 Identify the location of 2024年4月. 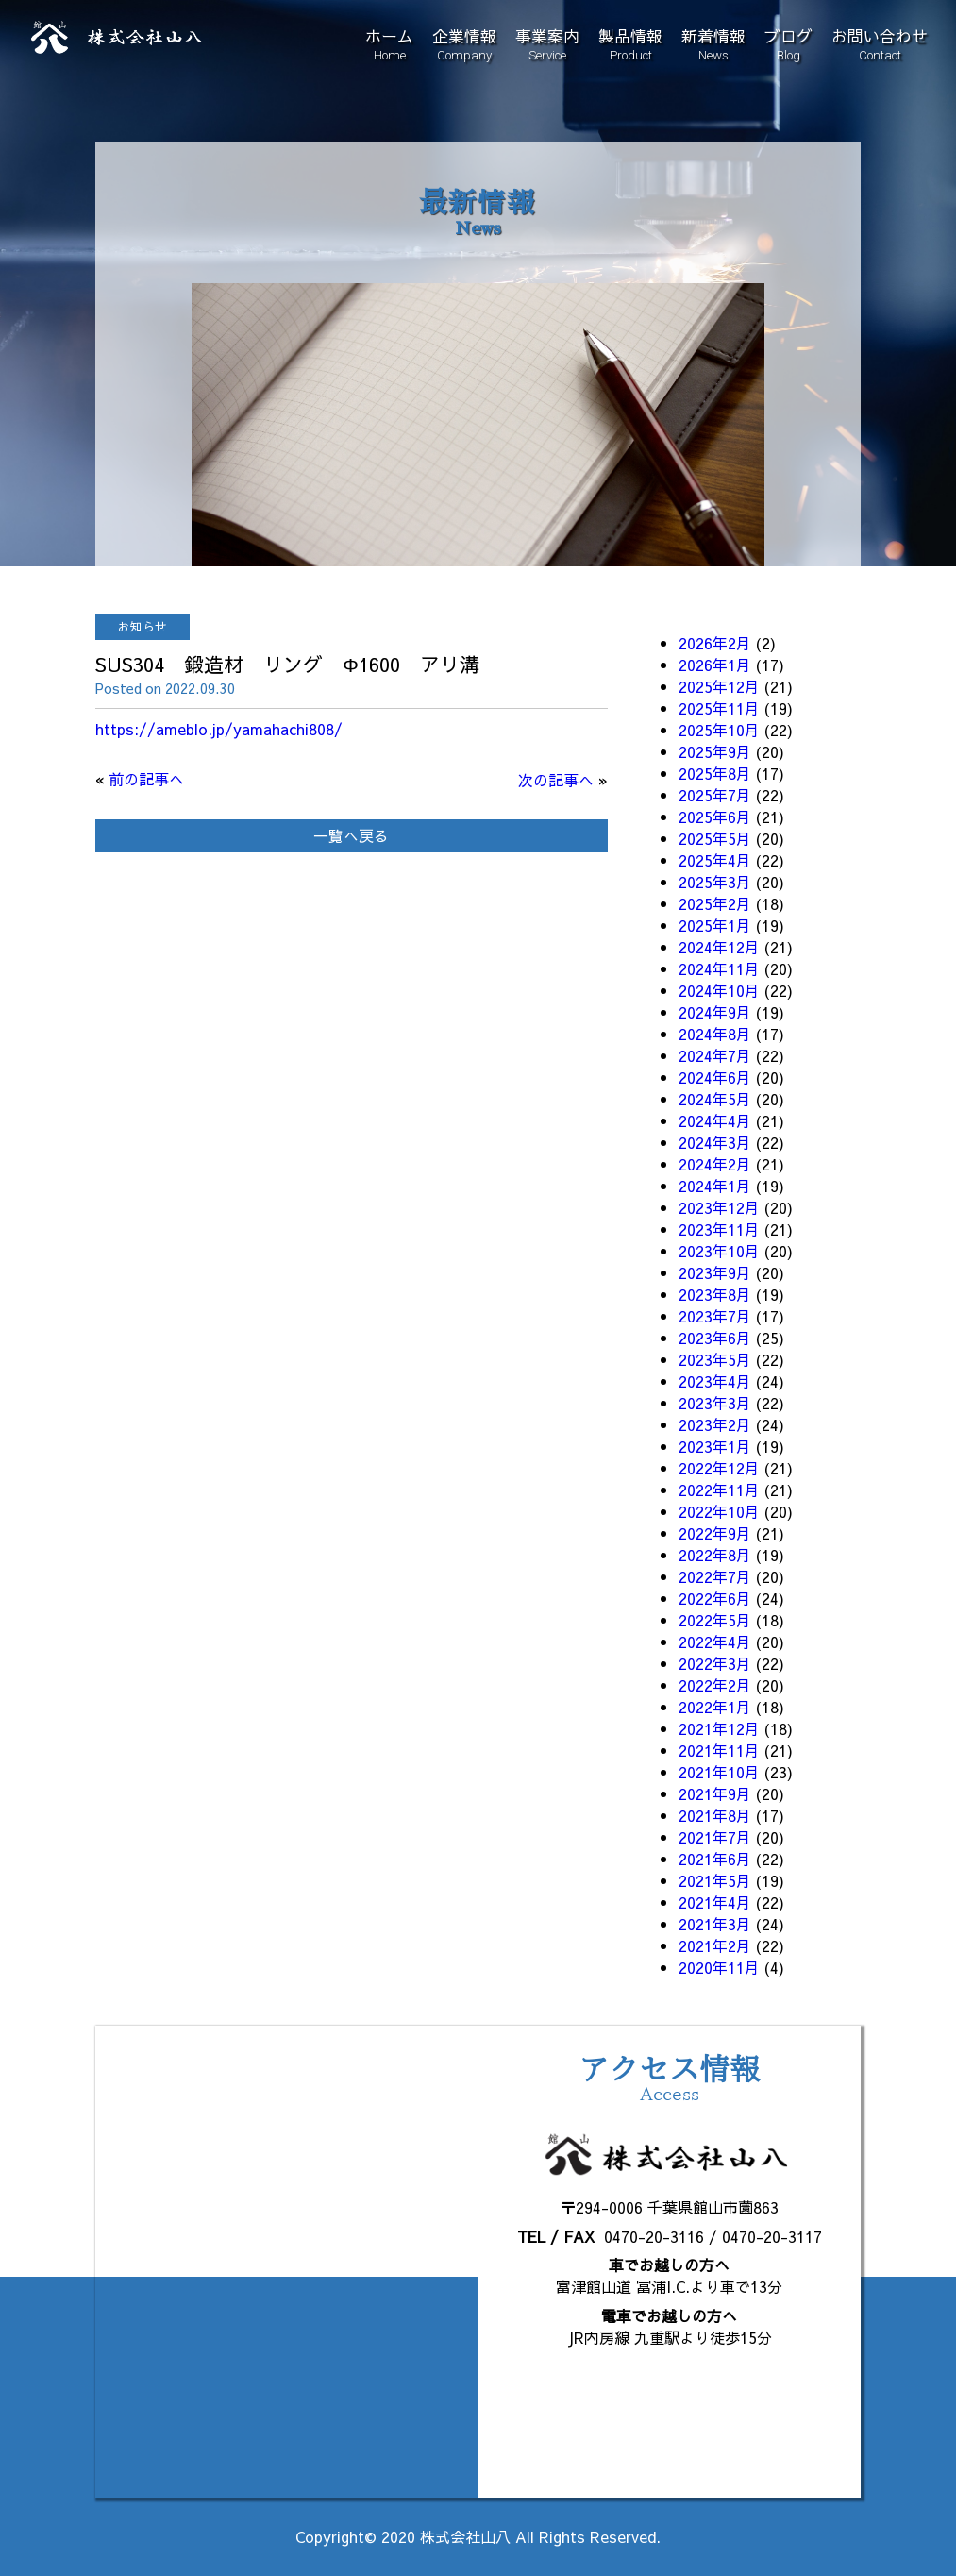
(715, 1120).